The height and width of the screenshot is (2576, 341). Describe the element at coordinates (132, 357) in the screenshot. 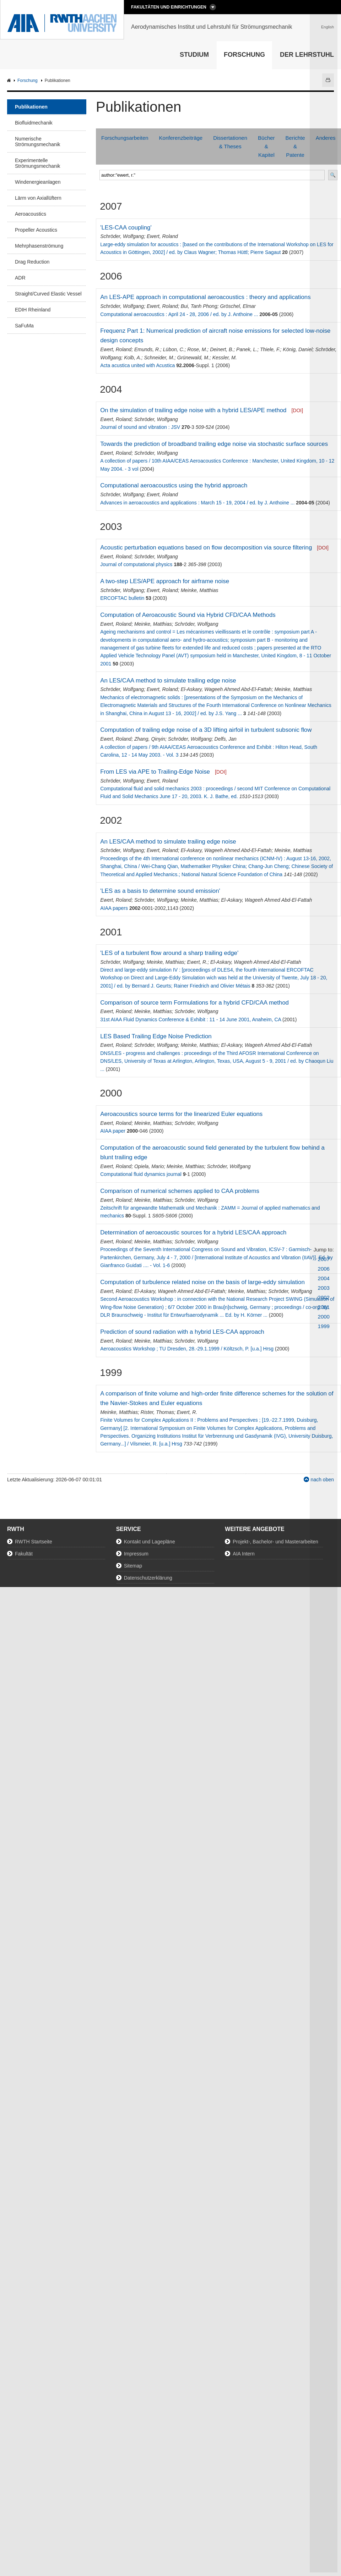

I see `Kolb, A.` at that location.